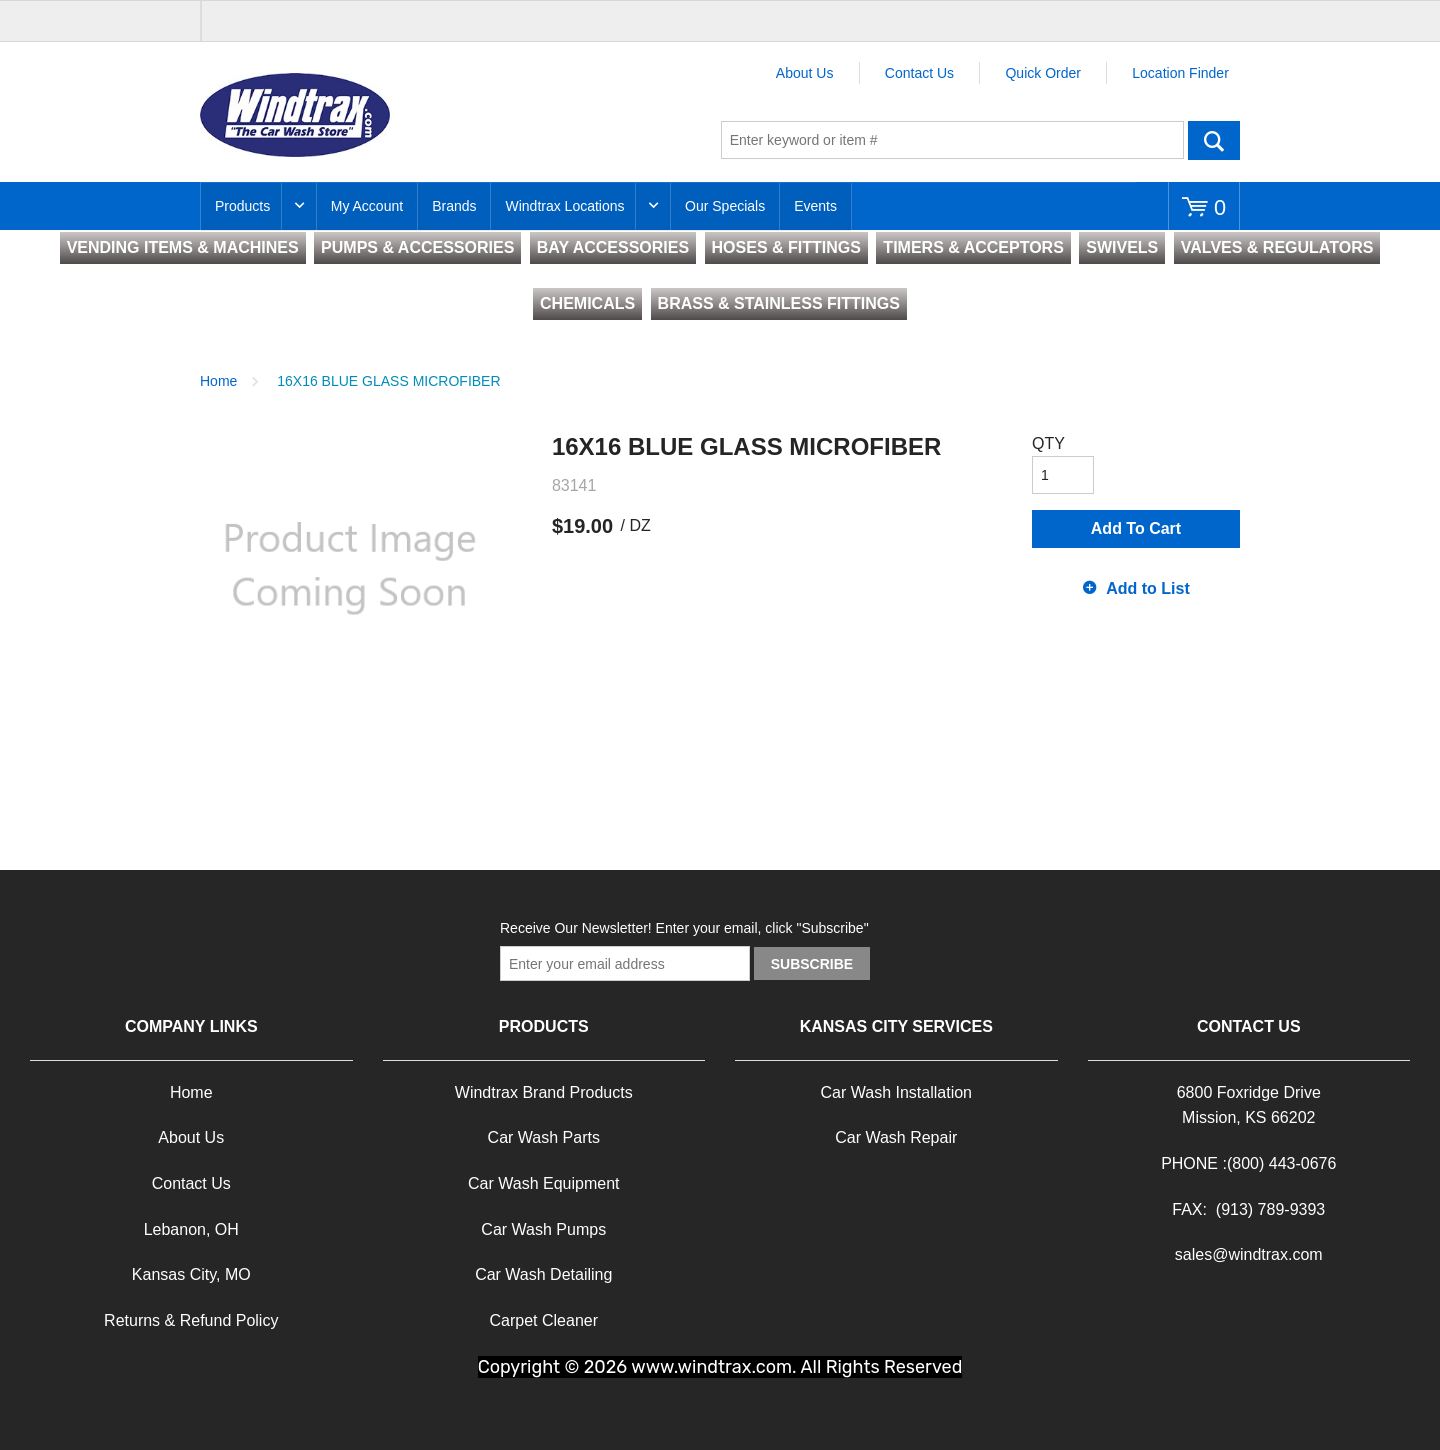  I want to click on HOSES & FITTINGS, so click(786, 247).